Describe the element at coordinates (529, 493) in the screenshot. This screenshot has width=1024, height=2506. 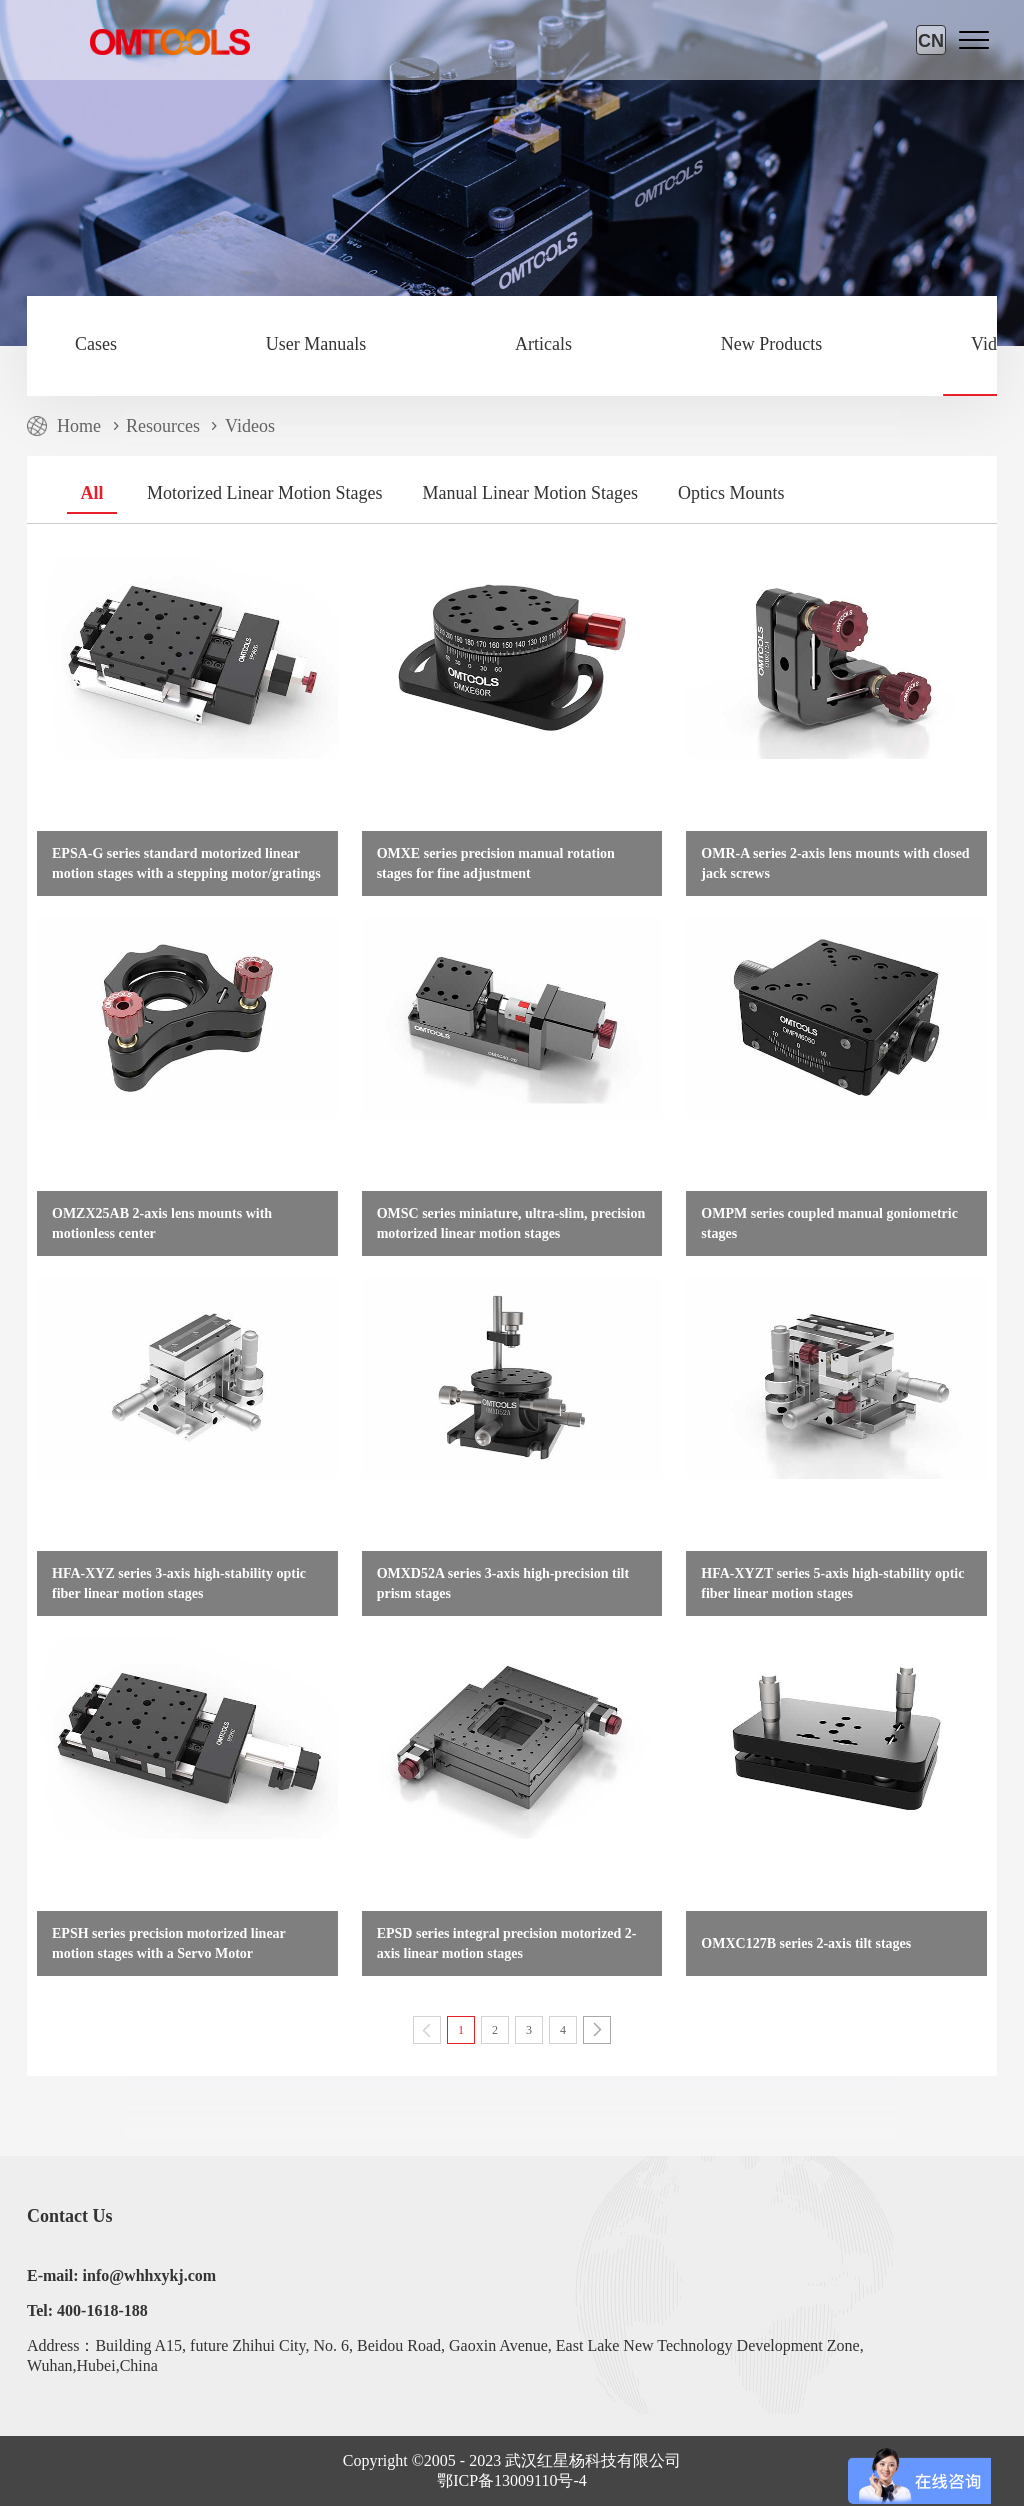
I see `Manual Linear Motion Stages` at that location.